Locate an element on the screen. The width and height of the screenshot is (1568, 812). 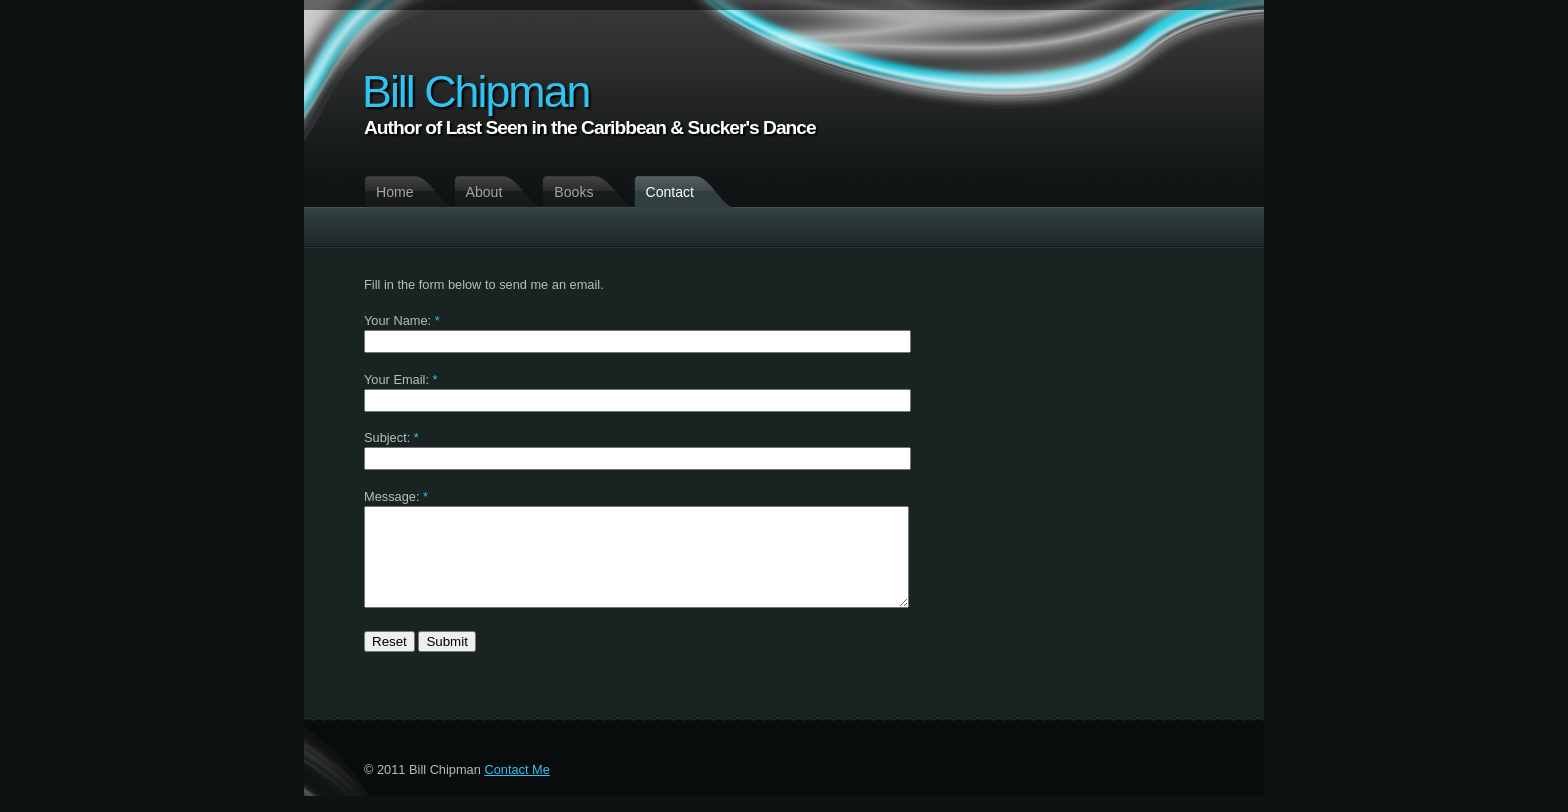
About is located at coordinates (484, 192).